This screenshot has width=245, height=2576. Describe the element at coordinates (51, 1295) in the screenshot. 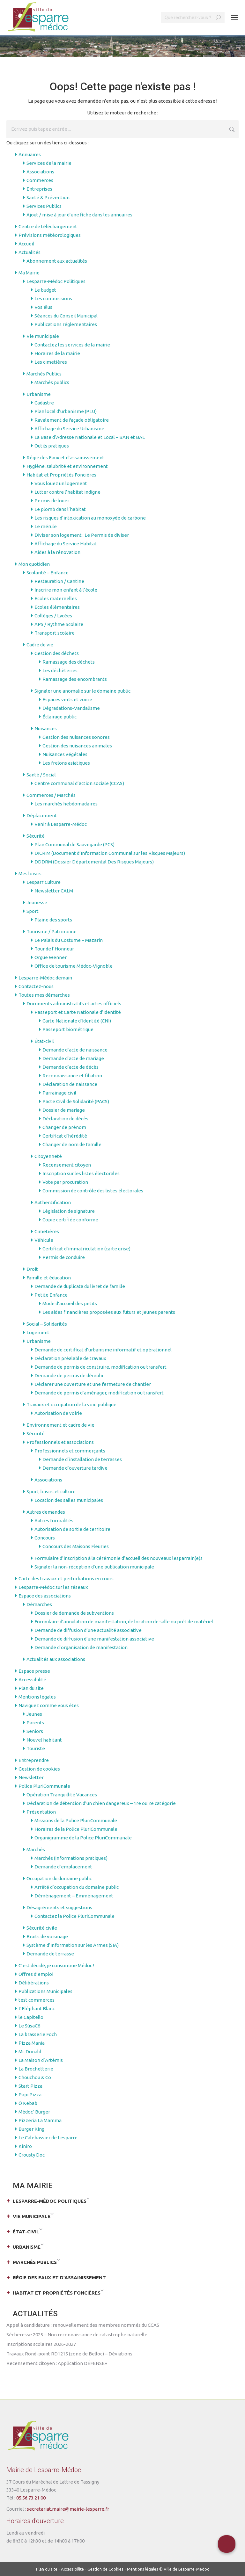

I see `Petite Enfance` at that location.